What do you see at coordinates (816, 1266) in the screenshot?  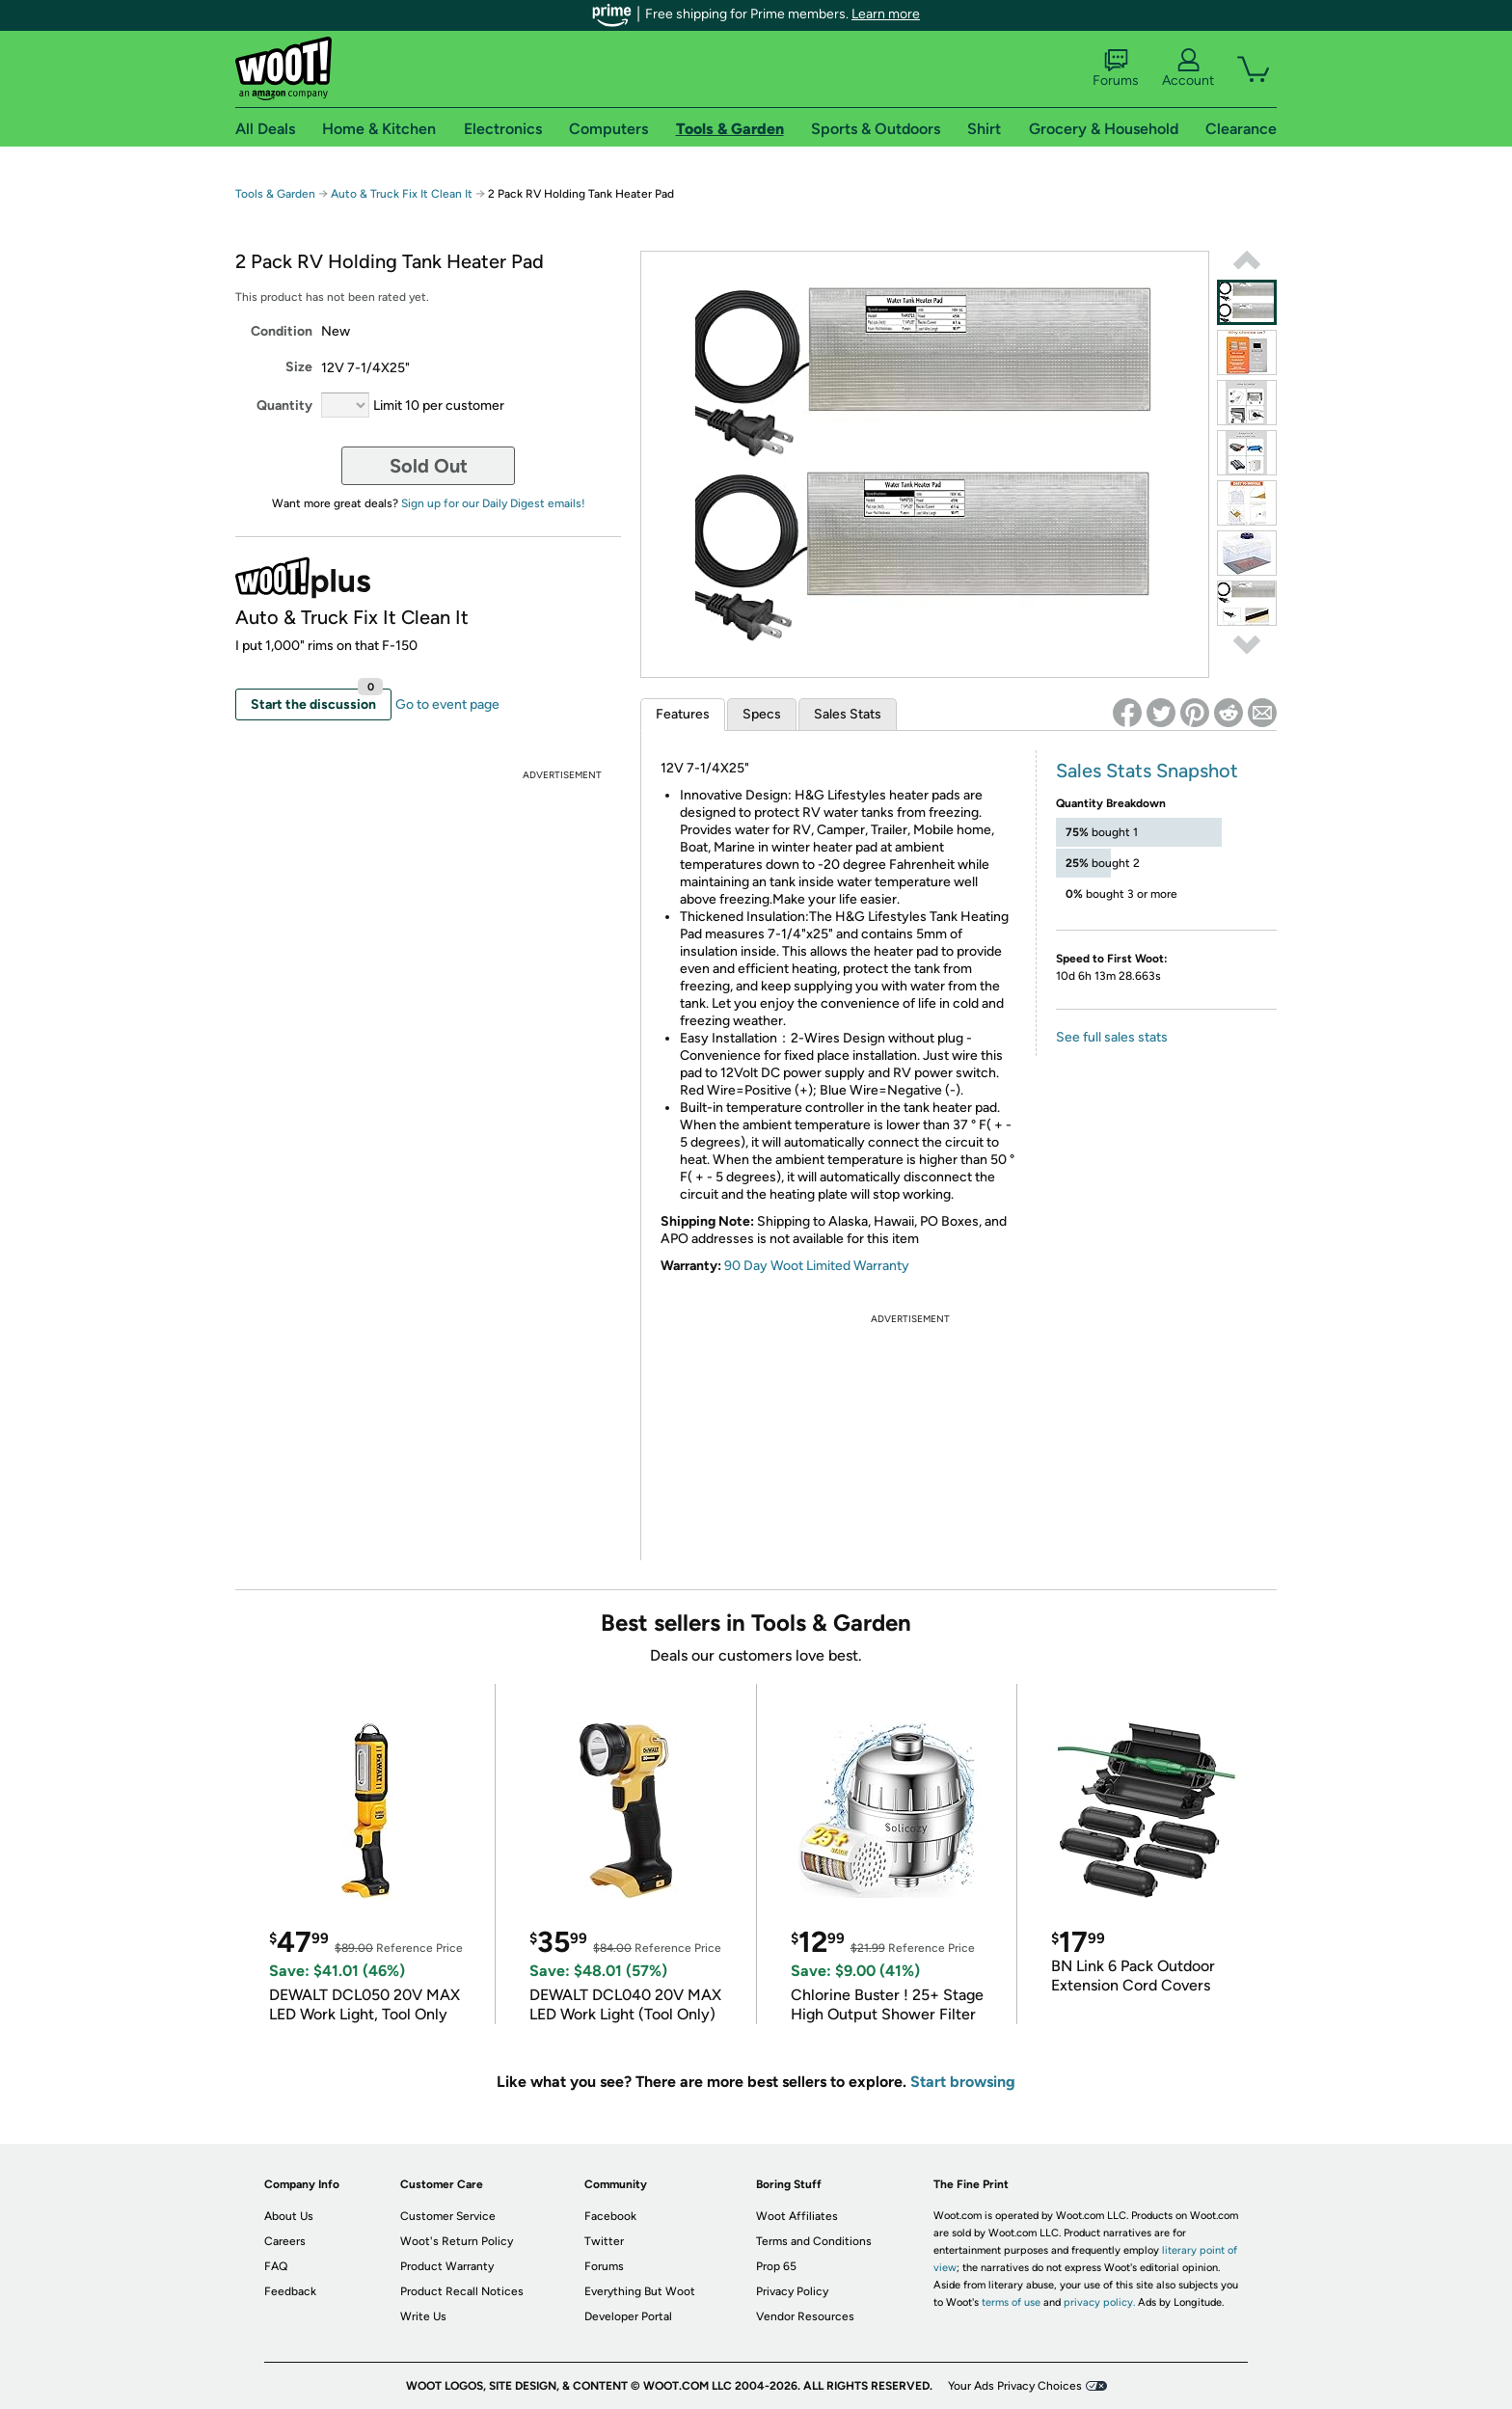 I see `90 Day Woot Limited Warranty` at bounding box center [816, 1266].